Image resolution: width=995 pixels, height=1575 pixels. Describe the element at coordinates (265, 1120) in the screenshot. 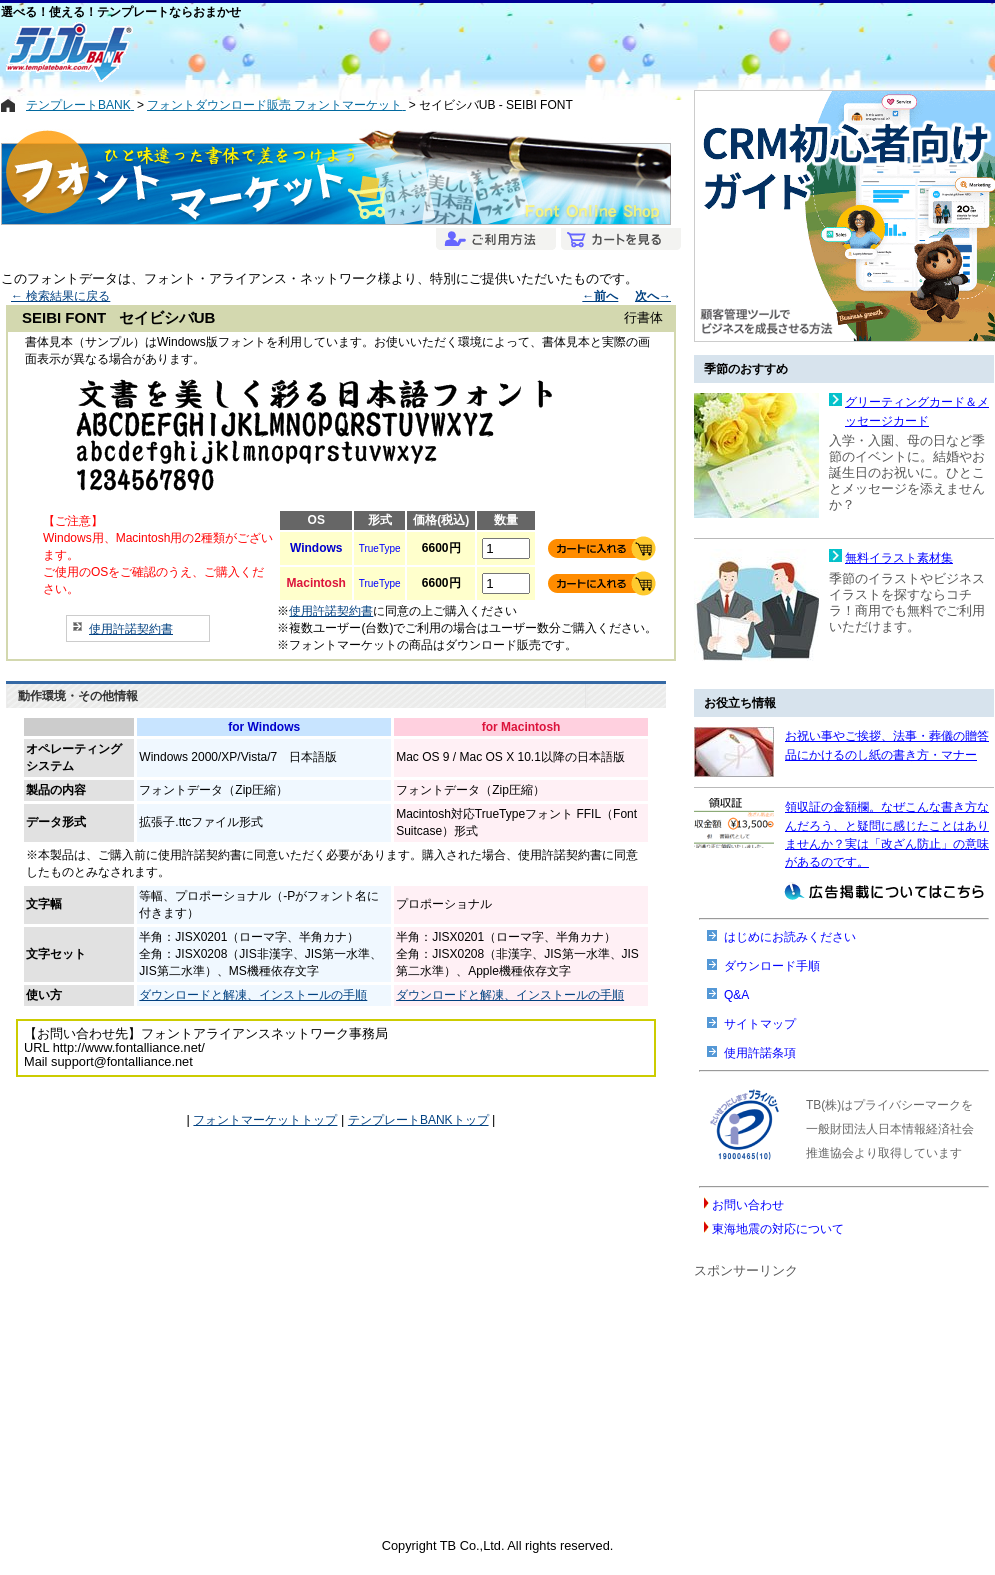

I see `フォントマーケットトップ` at that location.